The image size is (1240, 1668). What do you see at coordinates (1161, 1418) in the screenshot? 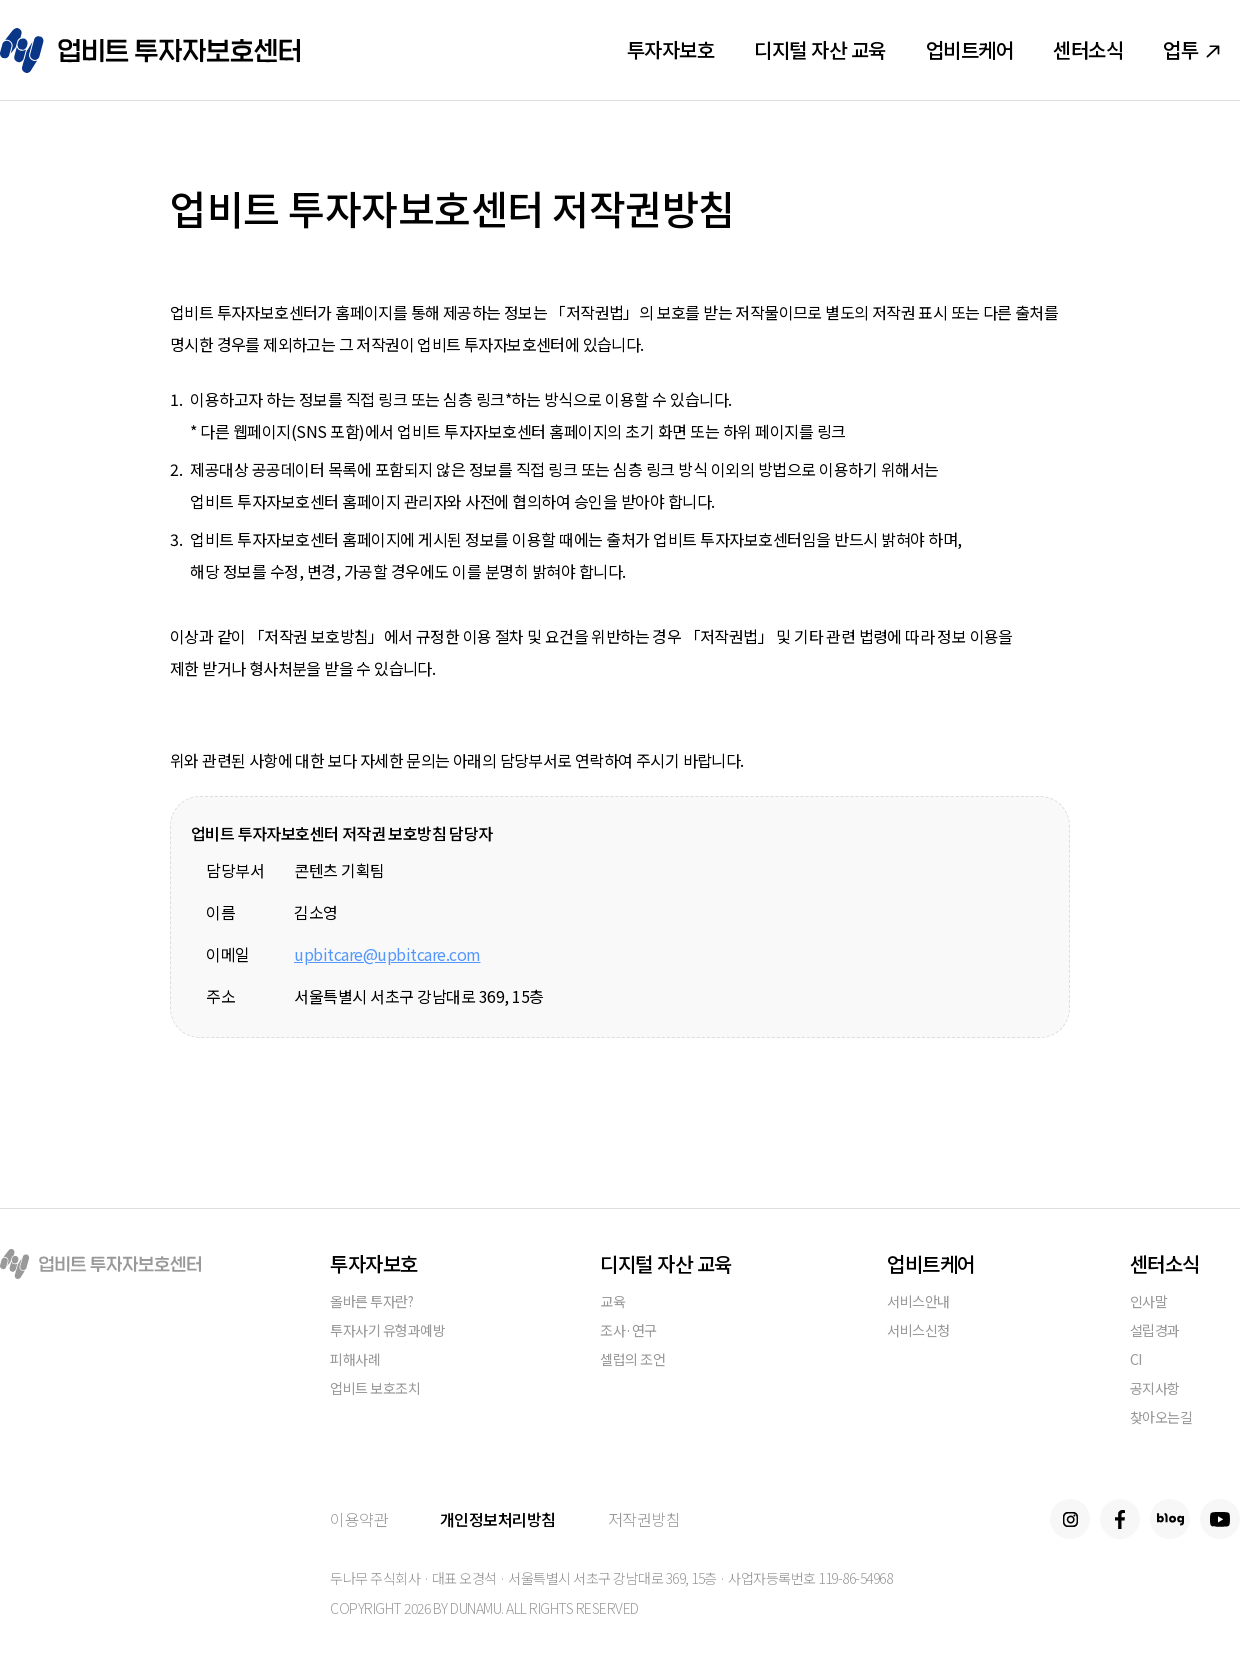
I see `찾아오는길` at bounding box center [1161, 1418].